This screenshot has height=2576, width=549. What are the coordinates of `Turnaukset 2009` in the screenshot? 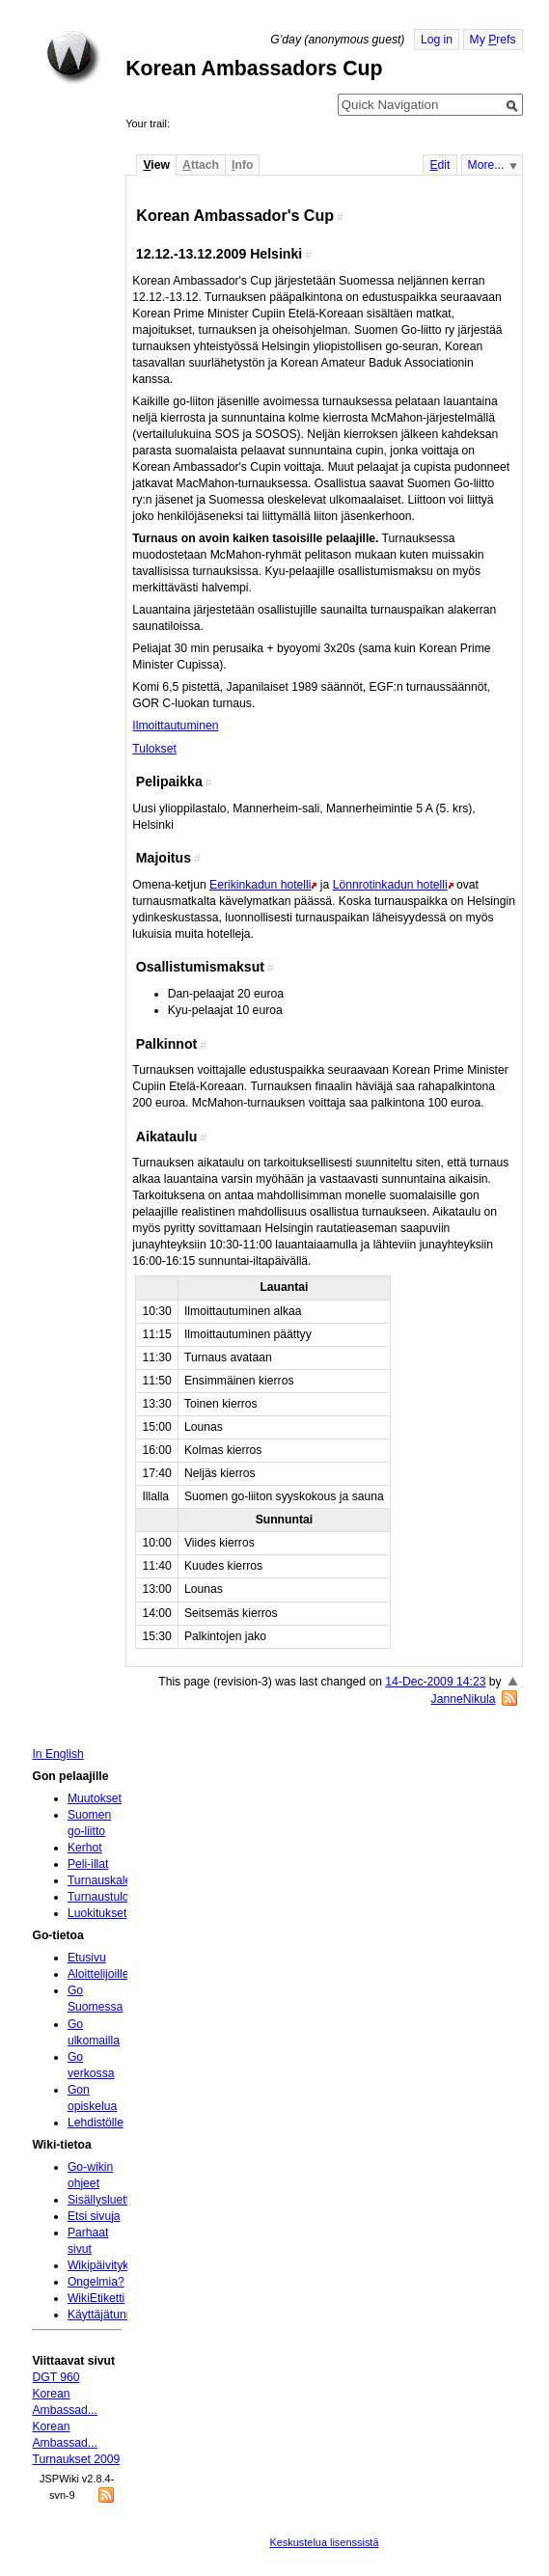 It's located at (76, 2459).